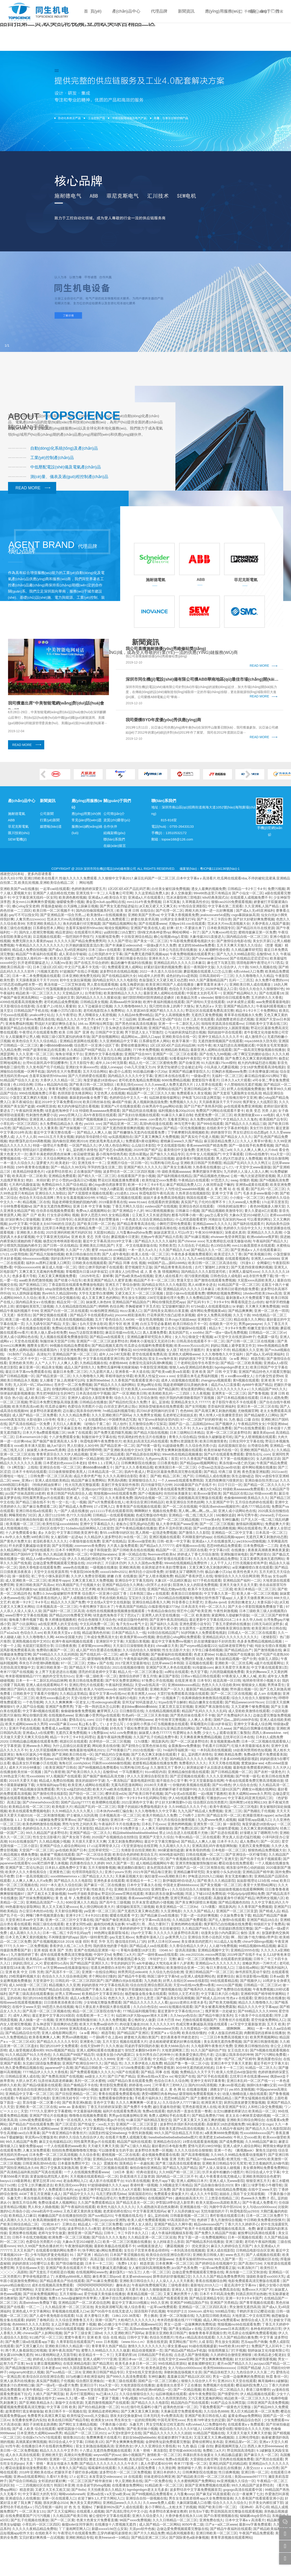 The width and height of the screenshot is (291, 2576). I want to click on 国产青草视频在线观看, so click(256, 2302).